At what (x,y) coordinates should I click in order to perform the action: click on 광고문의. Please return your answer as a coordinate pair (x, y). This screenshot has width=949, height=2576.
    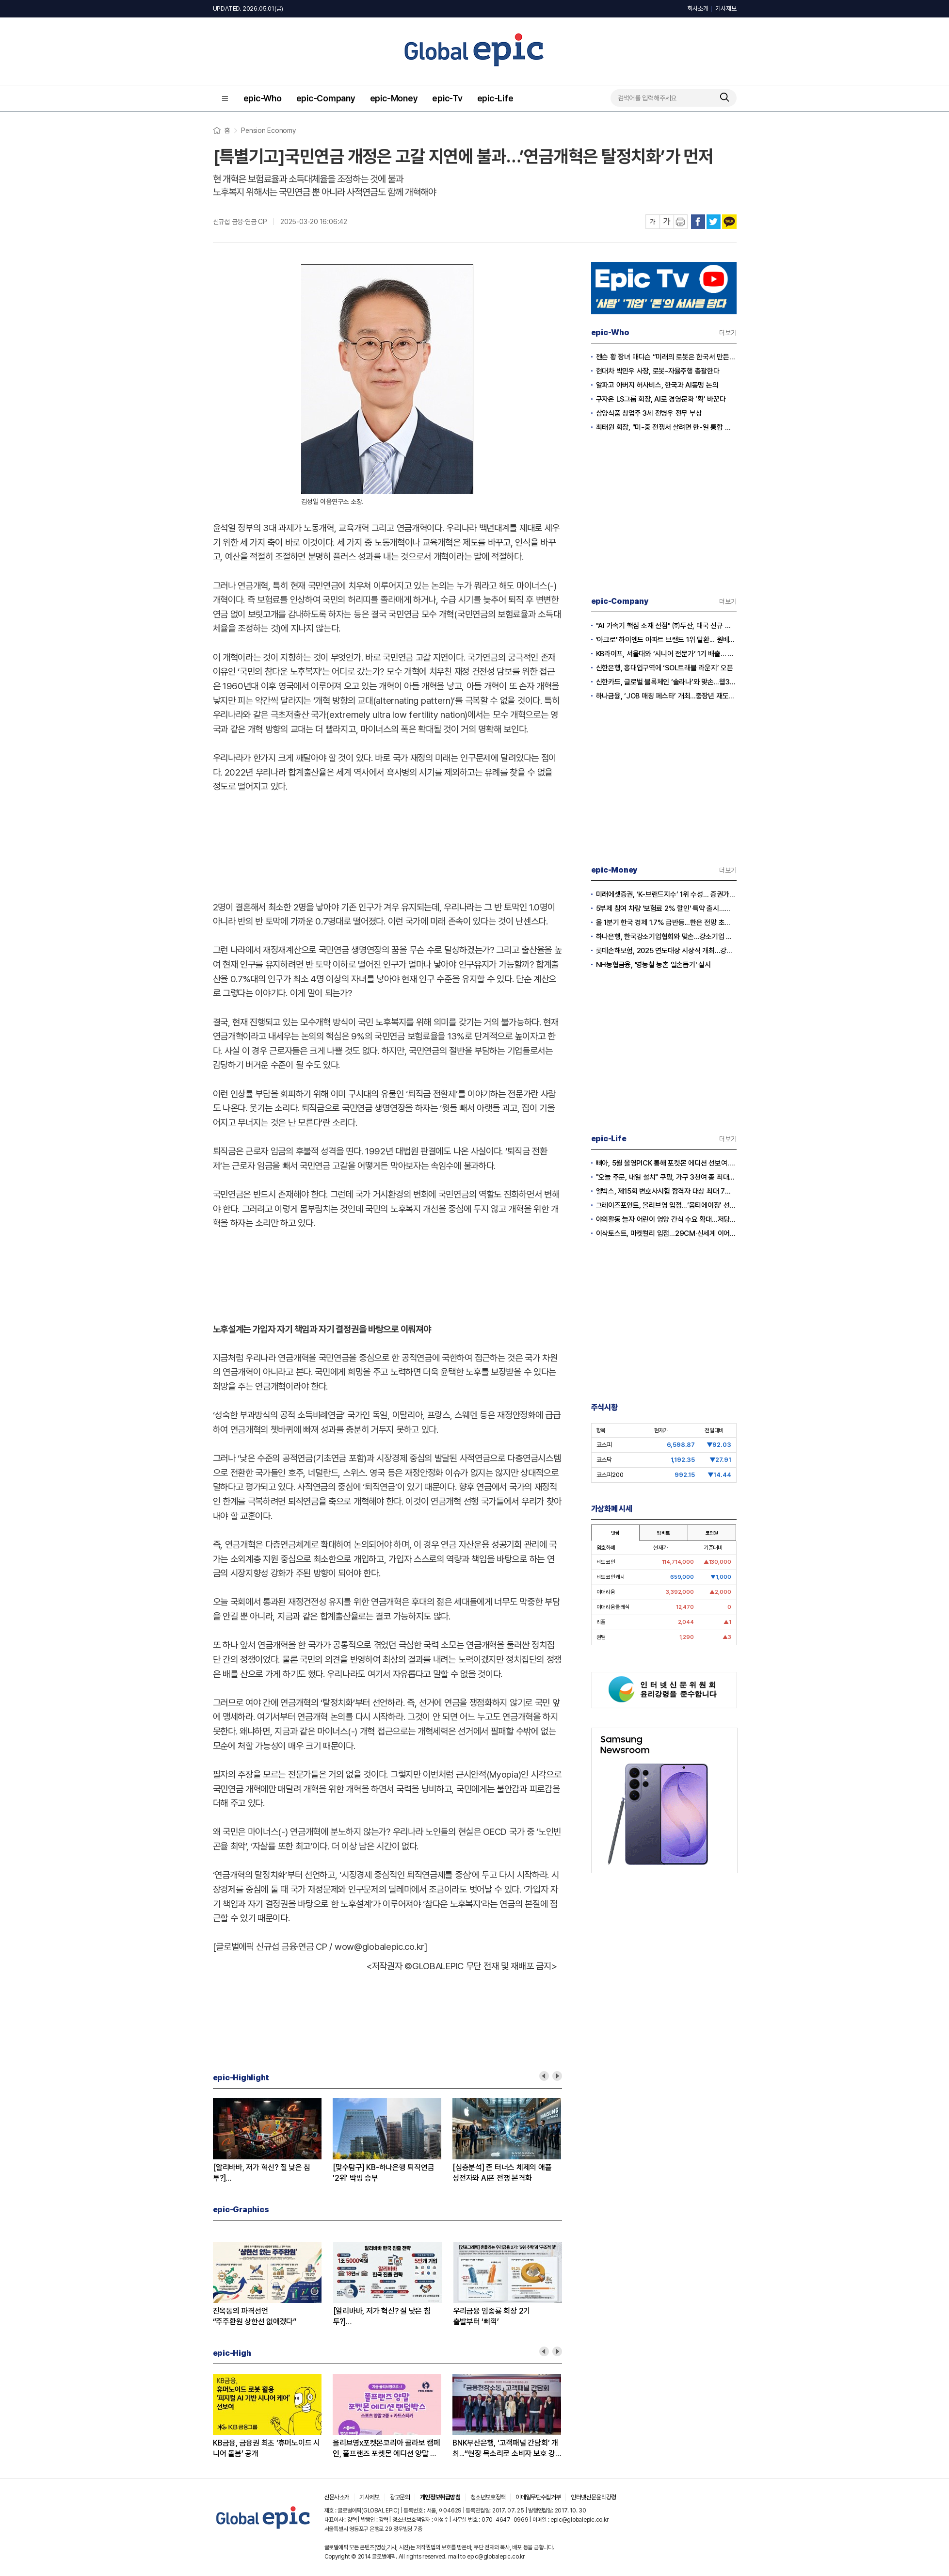
    Looking at the image, I should click on (400, 2497).